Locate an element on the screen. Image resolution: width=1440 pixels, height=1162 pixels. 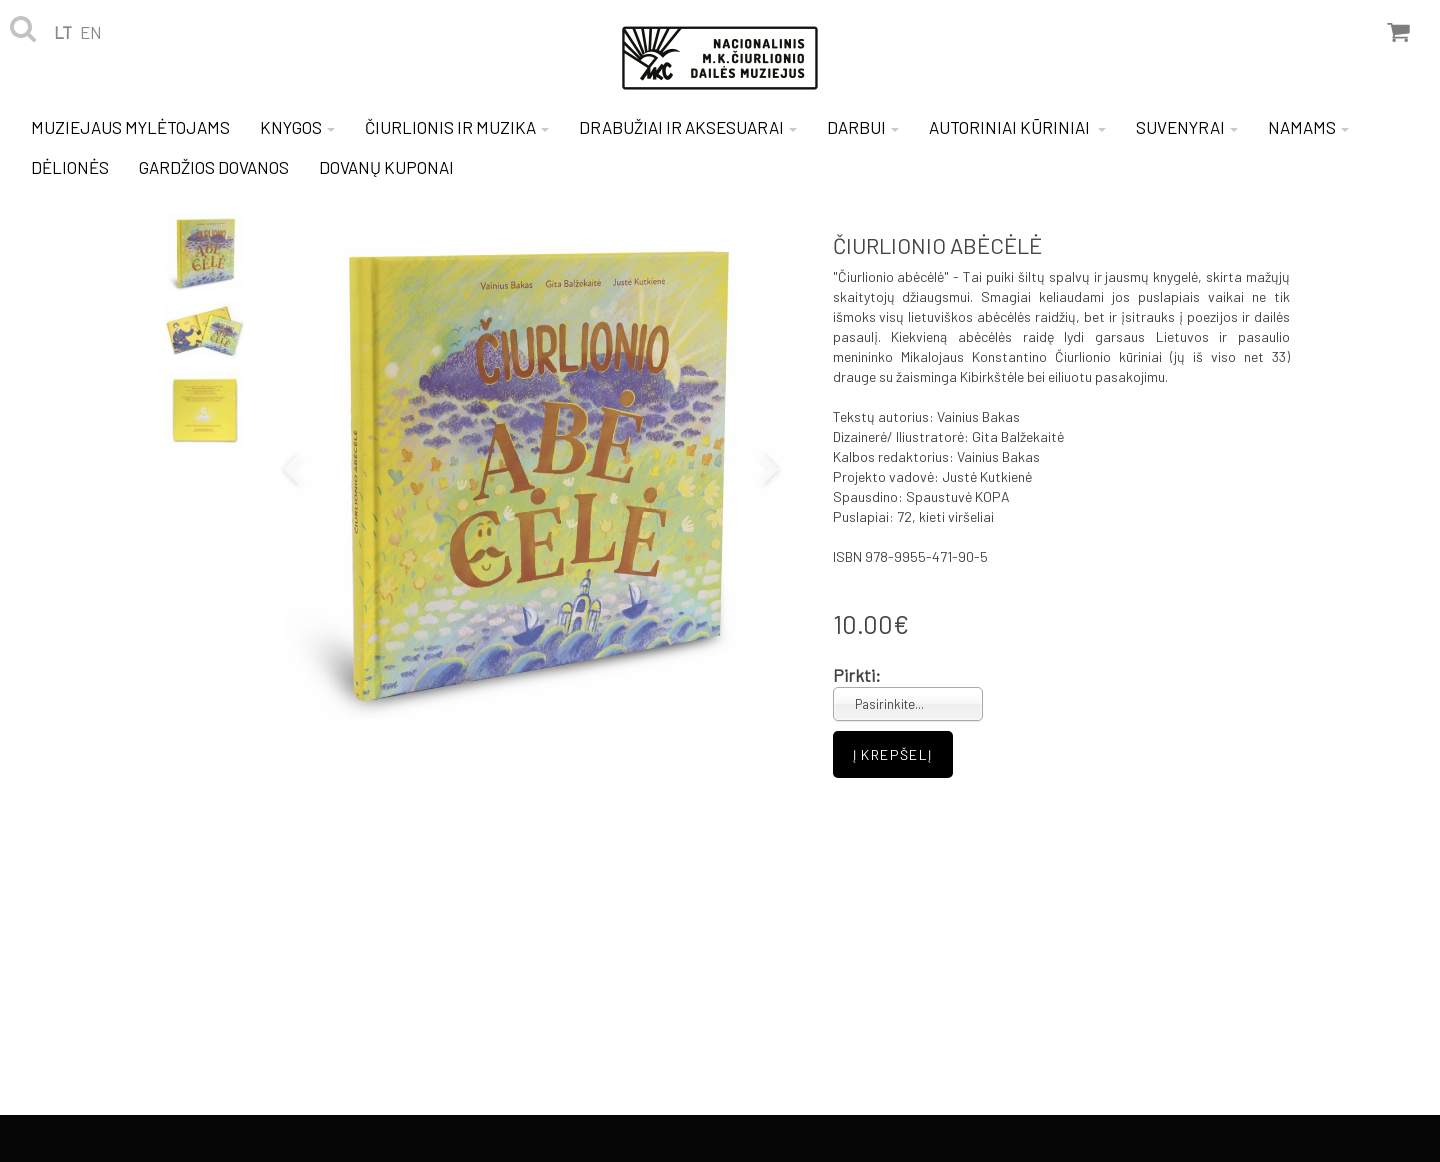
GARDŽIOS DOVANOS is located at coordinates (214, 167).